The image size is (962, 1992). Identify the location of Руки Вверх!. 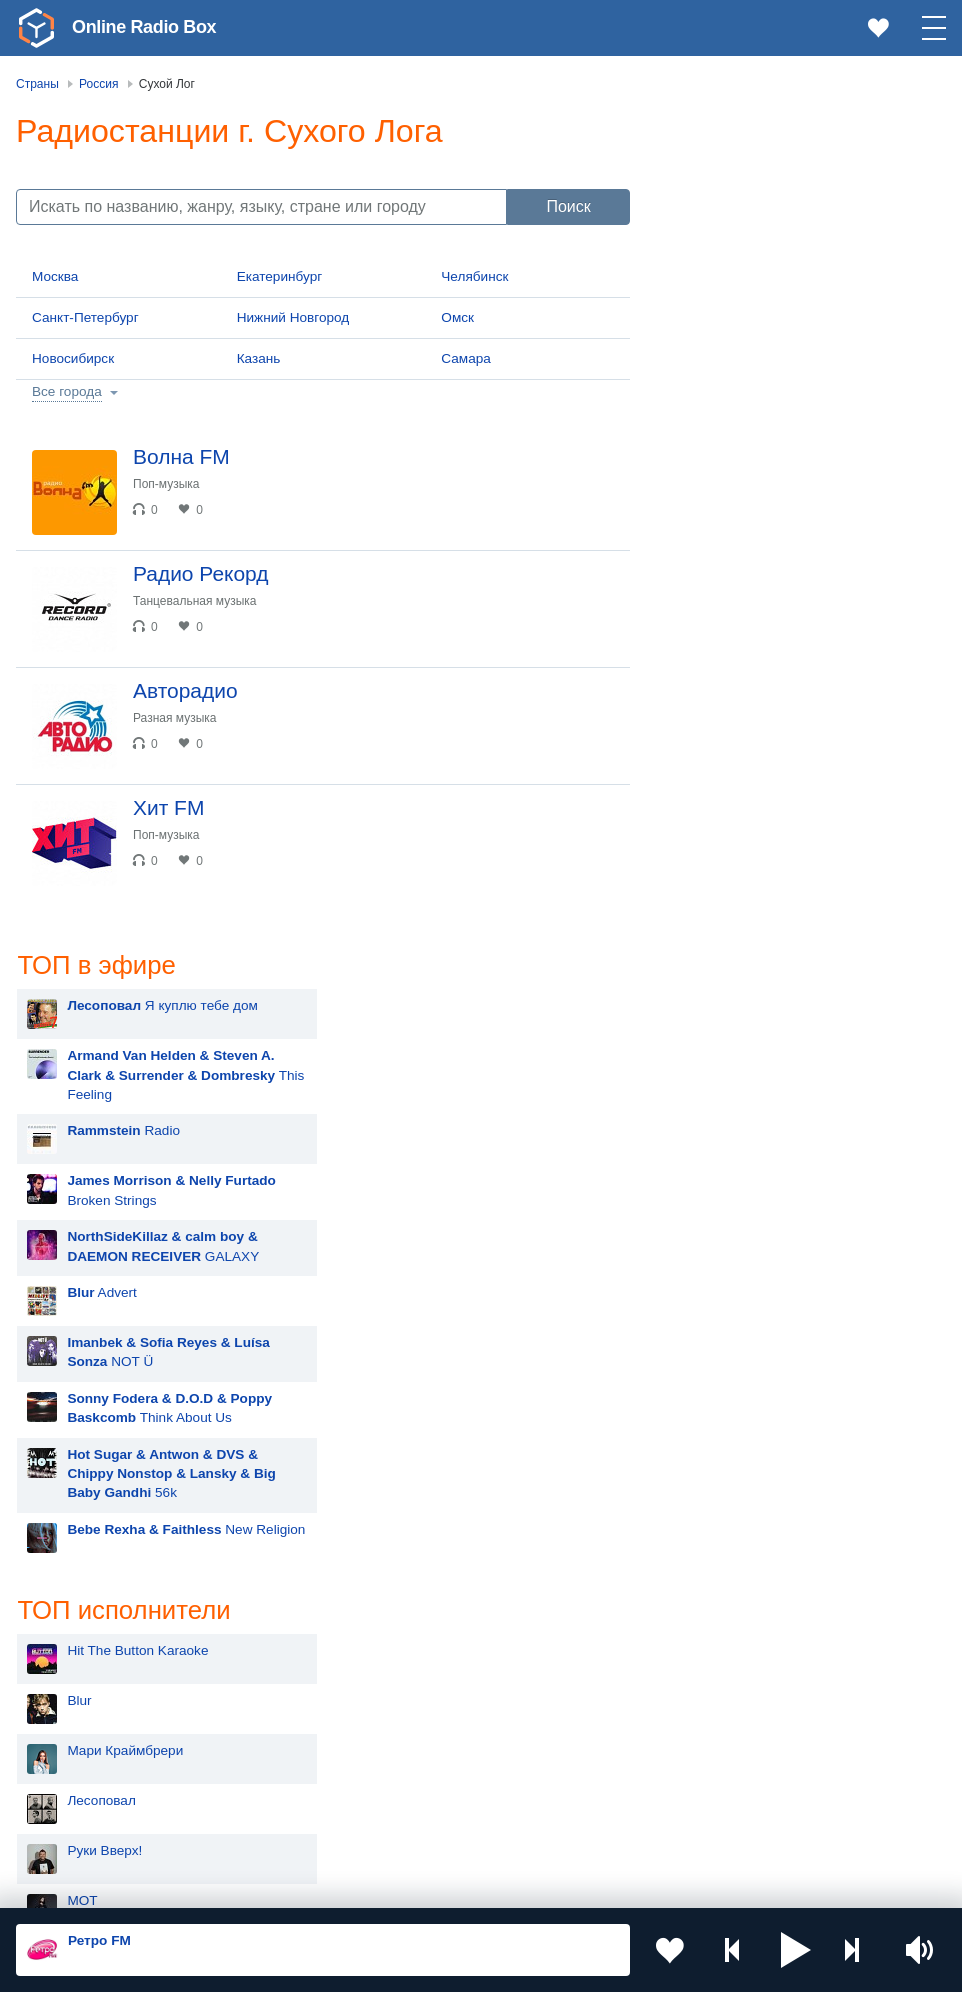
(733, 1012).